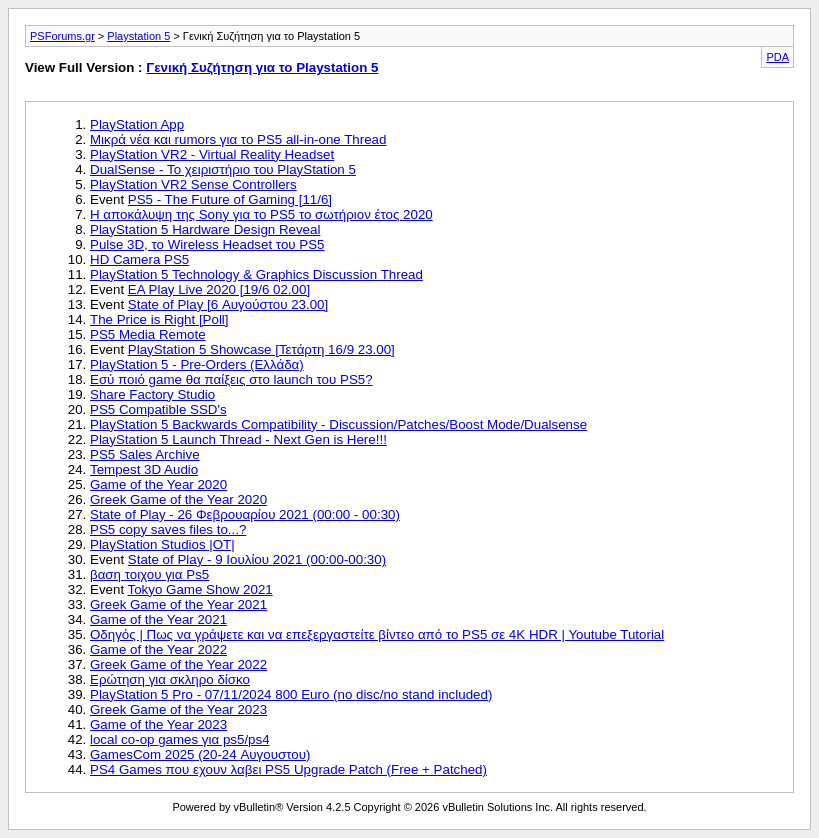  Describe the element at coordinates (178, 709) in the screenshot. I see `Greek Game of the Year 2023` at that location.